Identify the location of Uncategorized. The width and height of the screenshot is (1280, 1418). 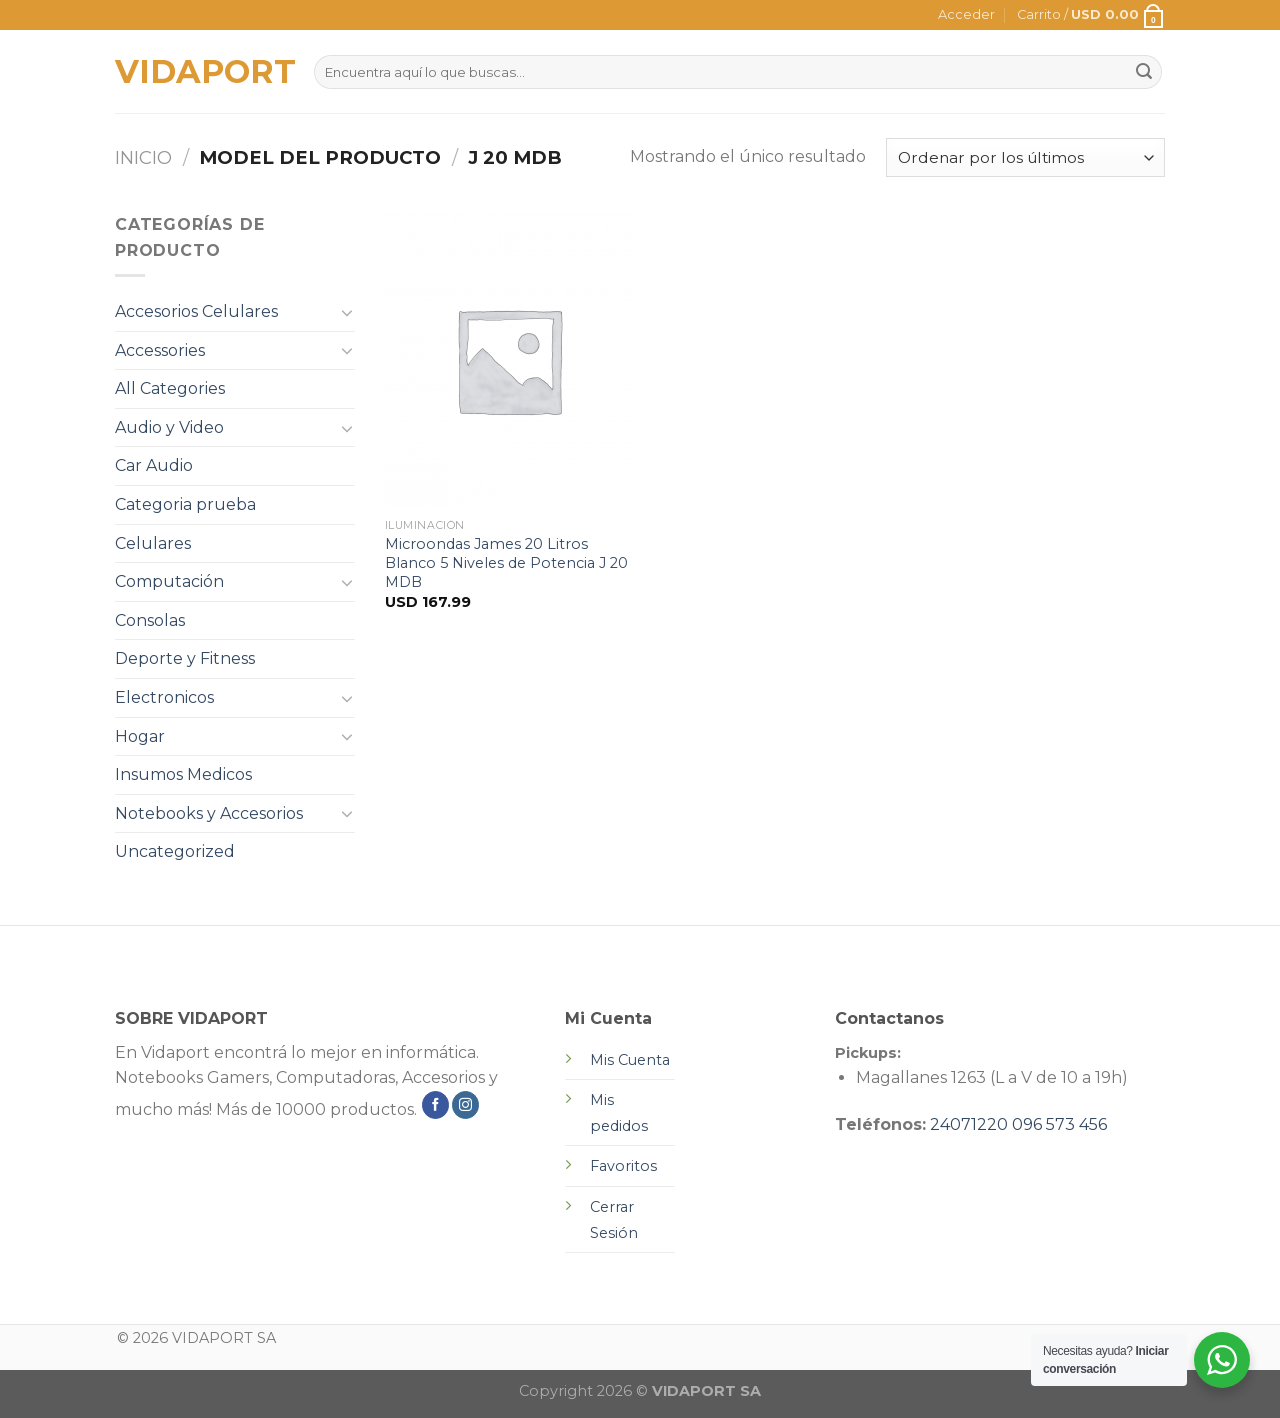
(175, 851).